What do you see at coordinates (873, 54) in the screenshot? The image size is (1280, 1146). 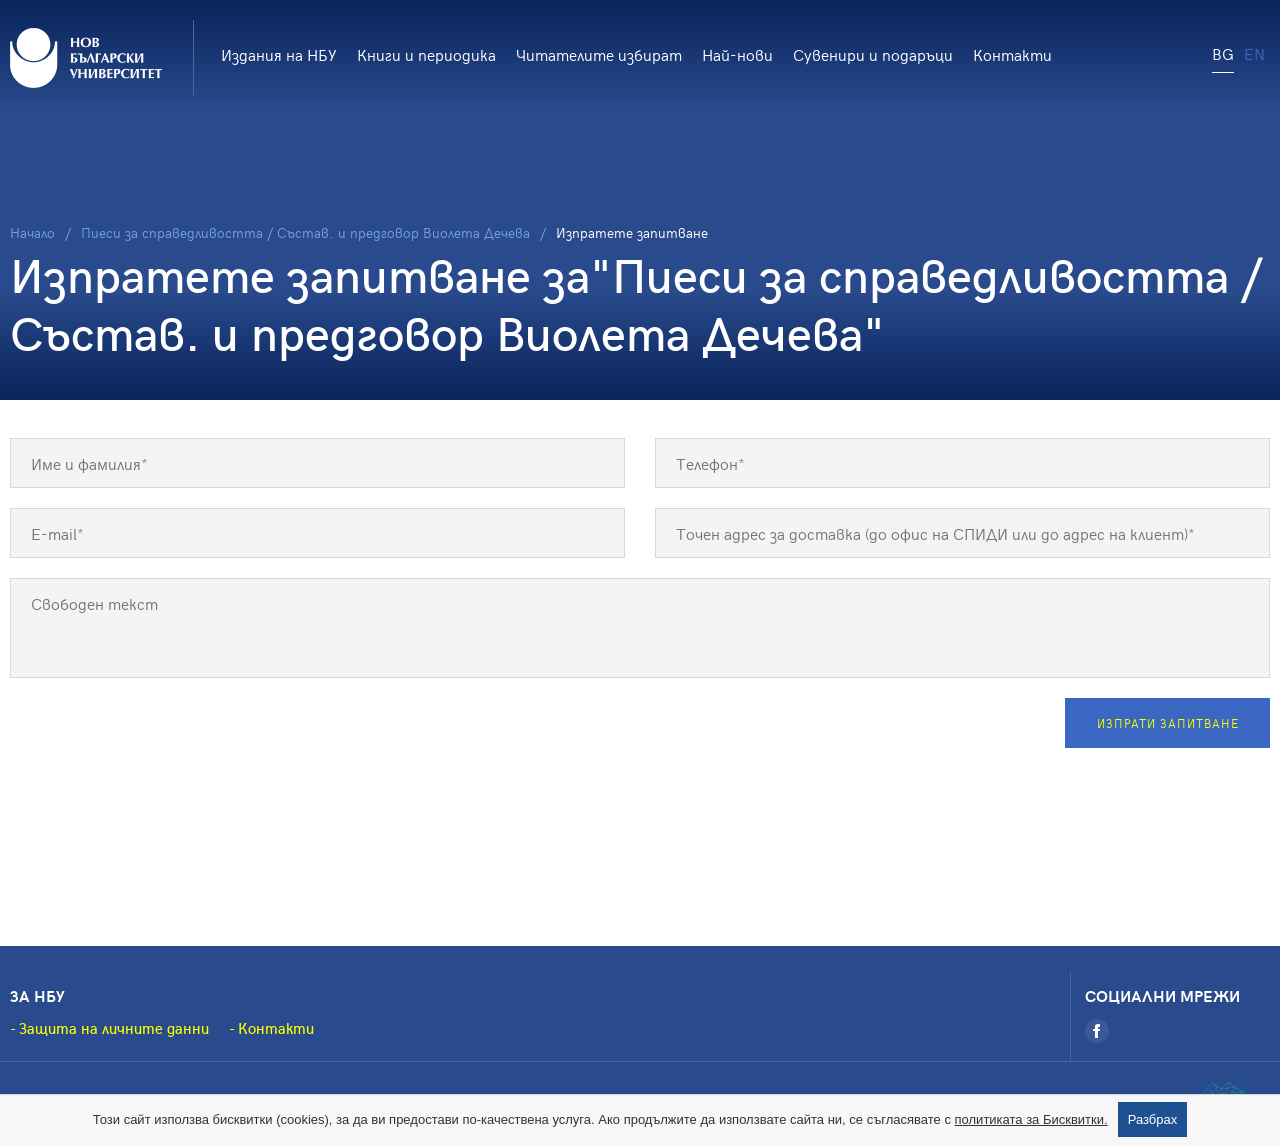 I see `Сувенири и подаръци` at bounding box center [873, 54].